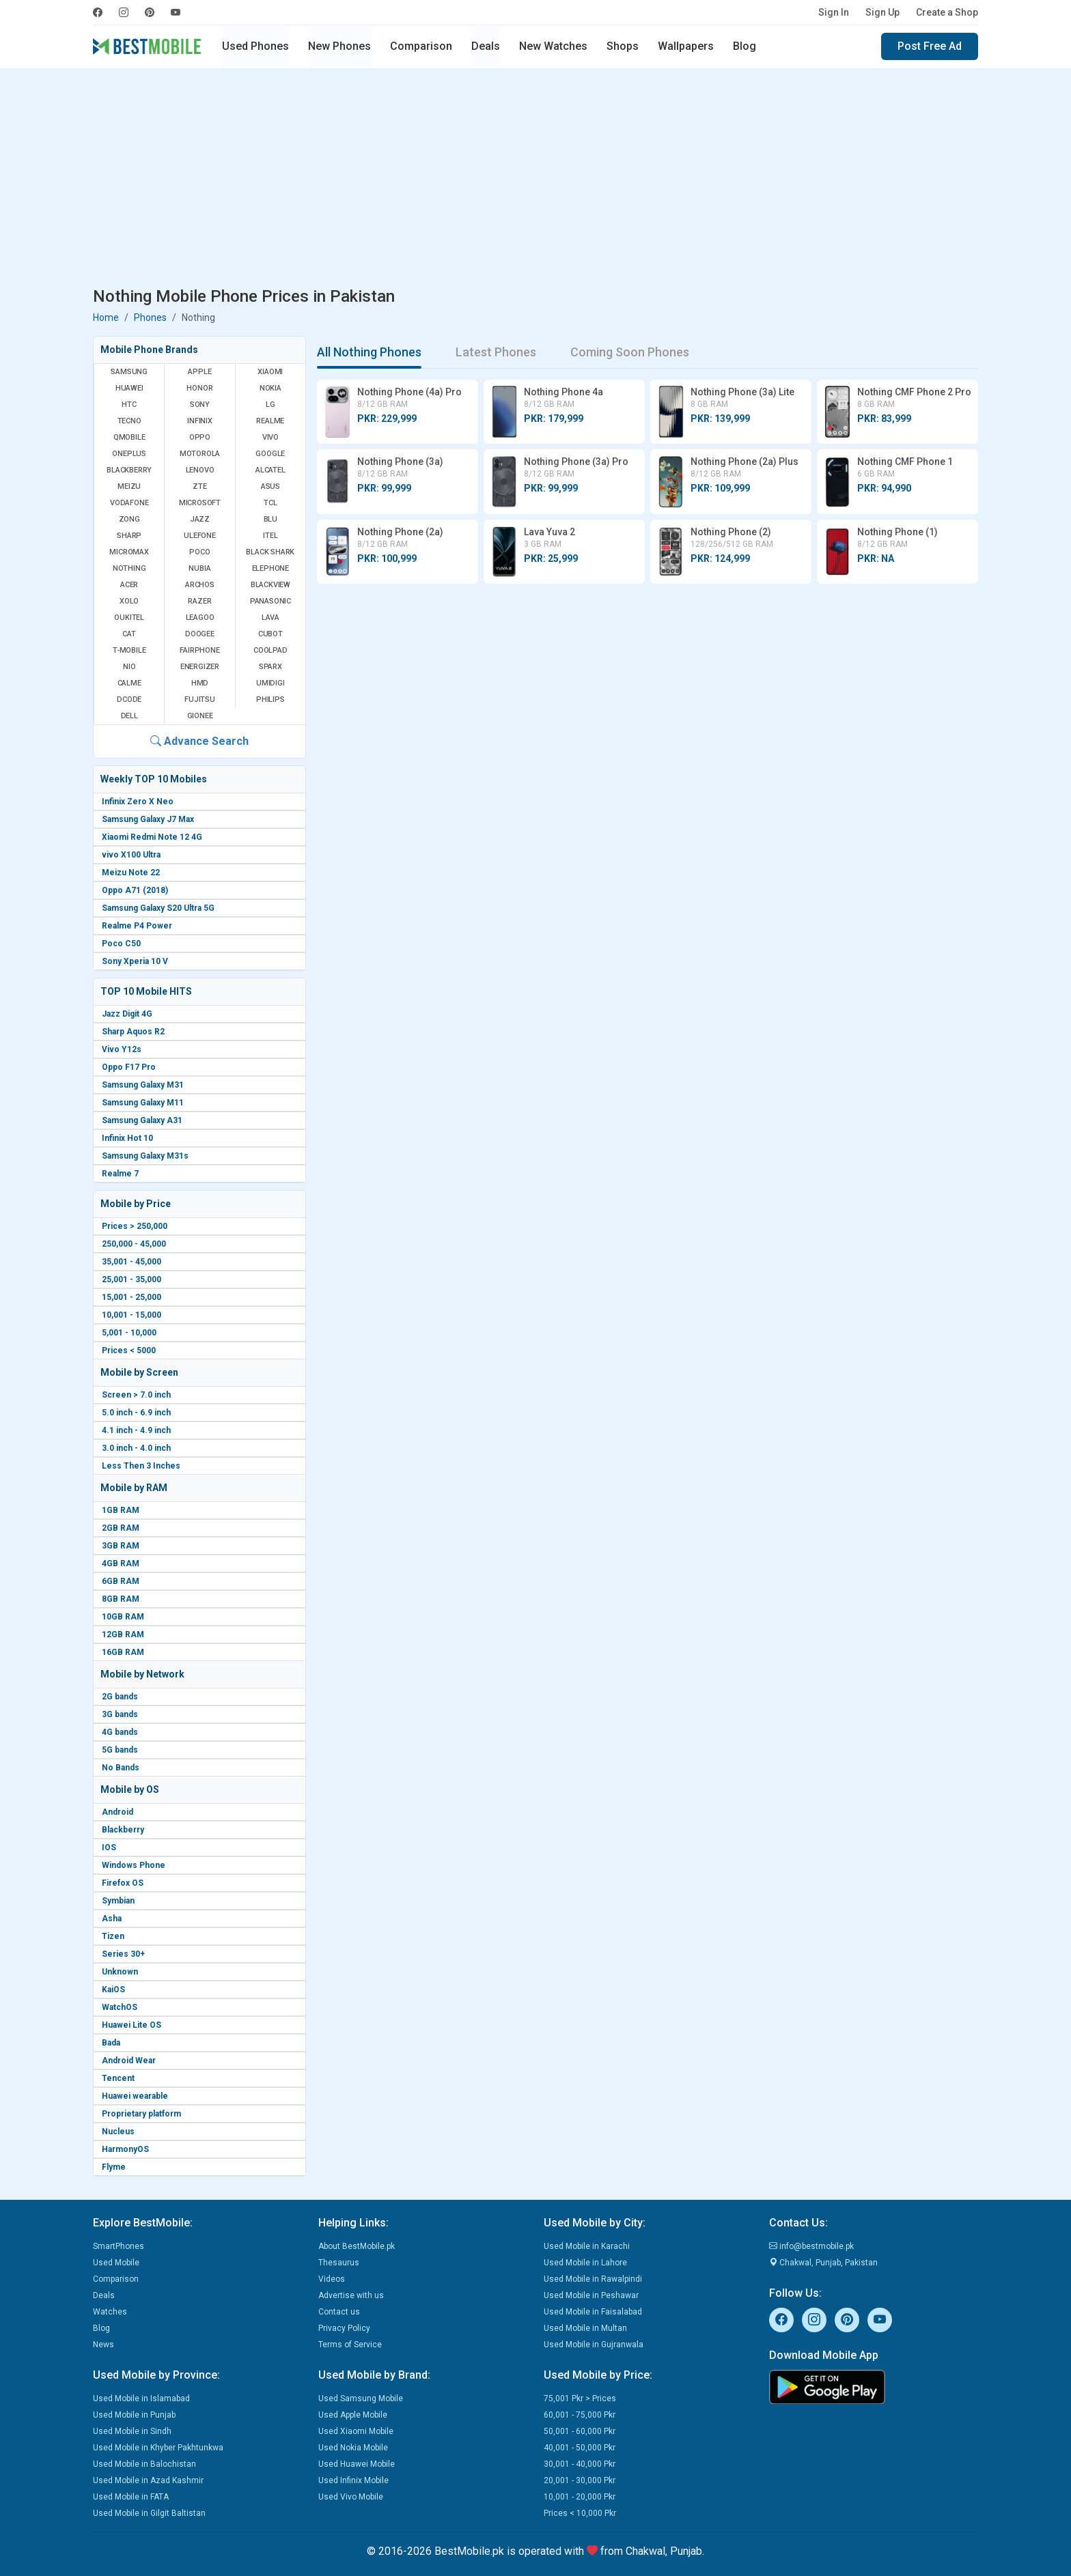 This screenshot has width=1071, height=2576. I want to click on Ulefone, so click(200, 535).